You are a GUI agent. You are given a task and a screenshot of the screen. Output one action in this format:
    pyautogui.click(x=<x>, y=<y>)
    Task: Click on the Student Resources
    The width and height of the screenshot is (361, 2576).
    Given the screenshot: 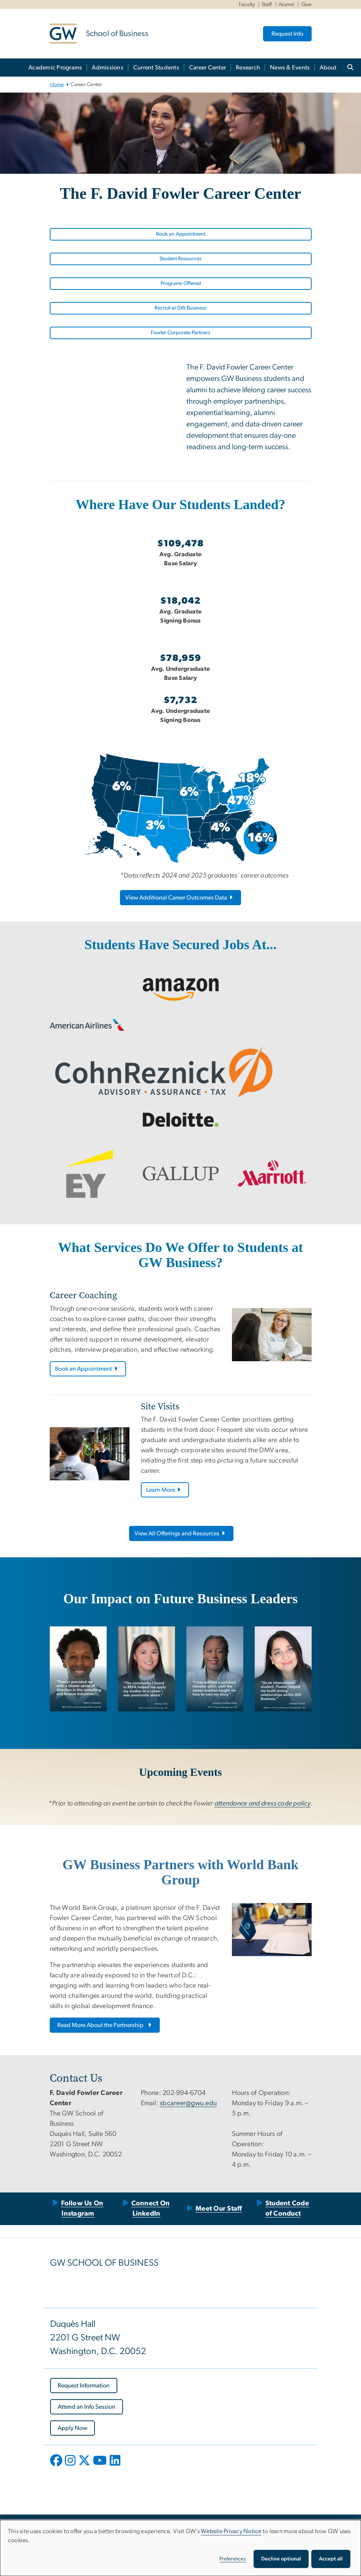 What is the action you would take?
    pyautogui.click(x=180, y=258)
    